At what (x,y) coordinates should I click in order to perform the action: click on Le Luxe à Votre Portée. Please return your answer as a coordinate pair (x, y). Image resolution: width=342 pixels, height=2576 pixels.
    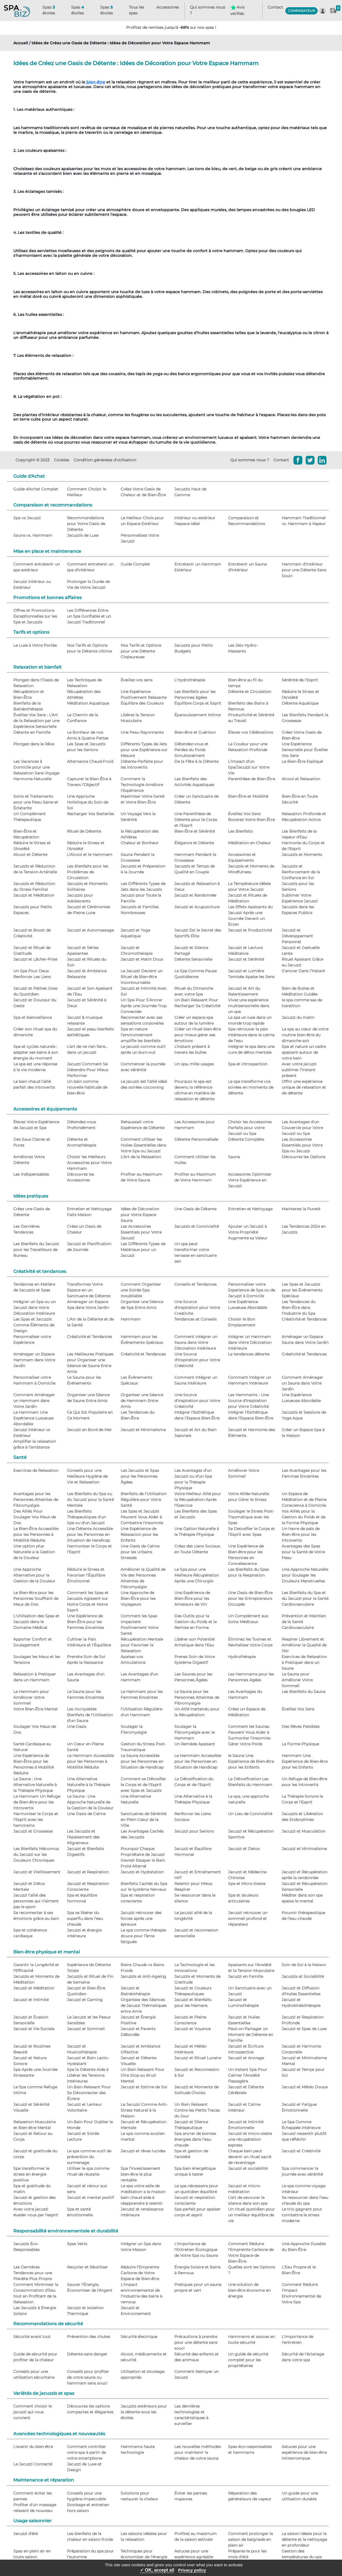
    Looking at the image, I should click on (35, 645).